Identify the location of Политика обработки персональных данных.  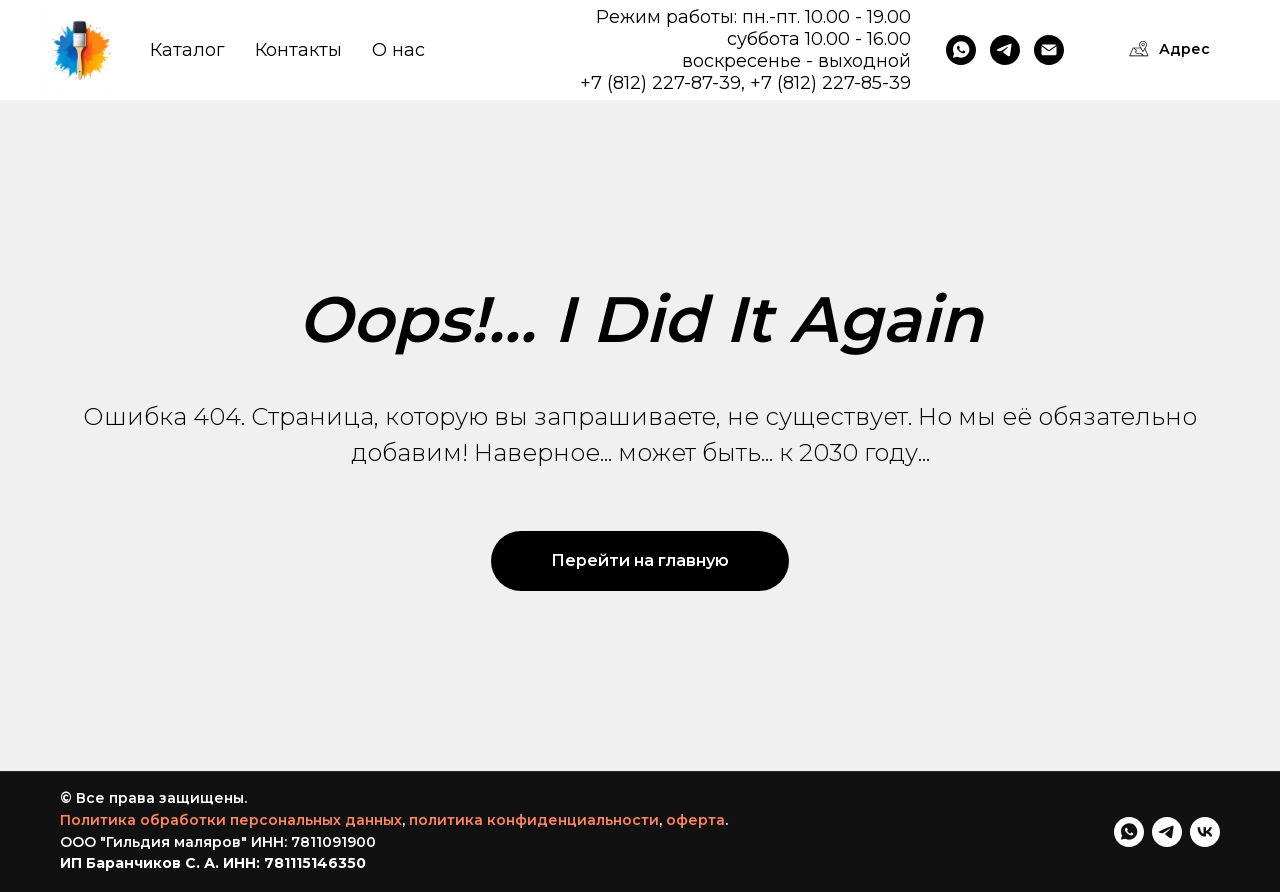
(231, 820).